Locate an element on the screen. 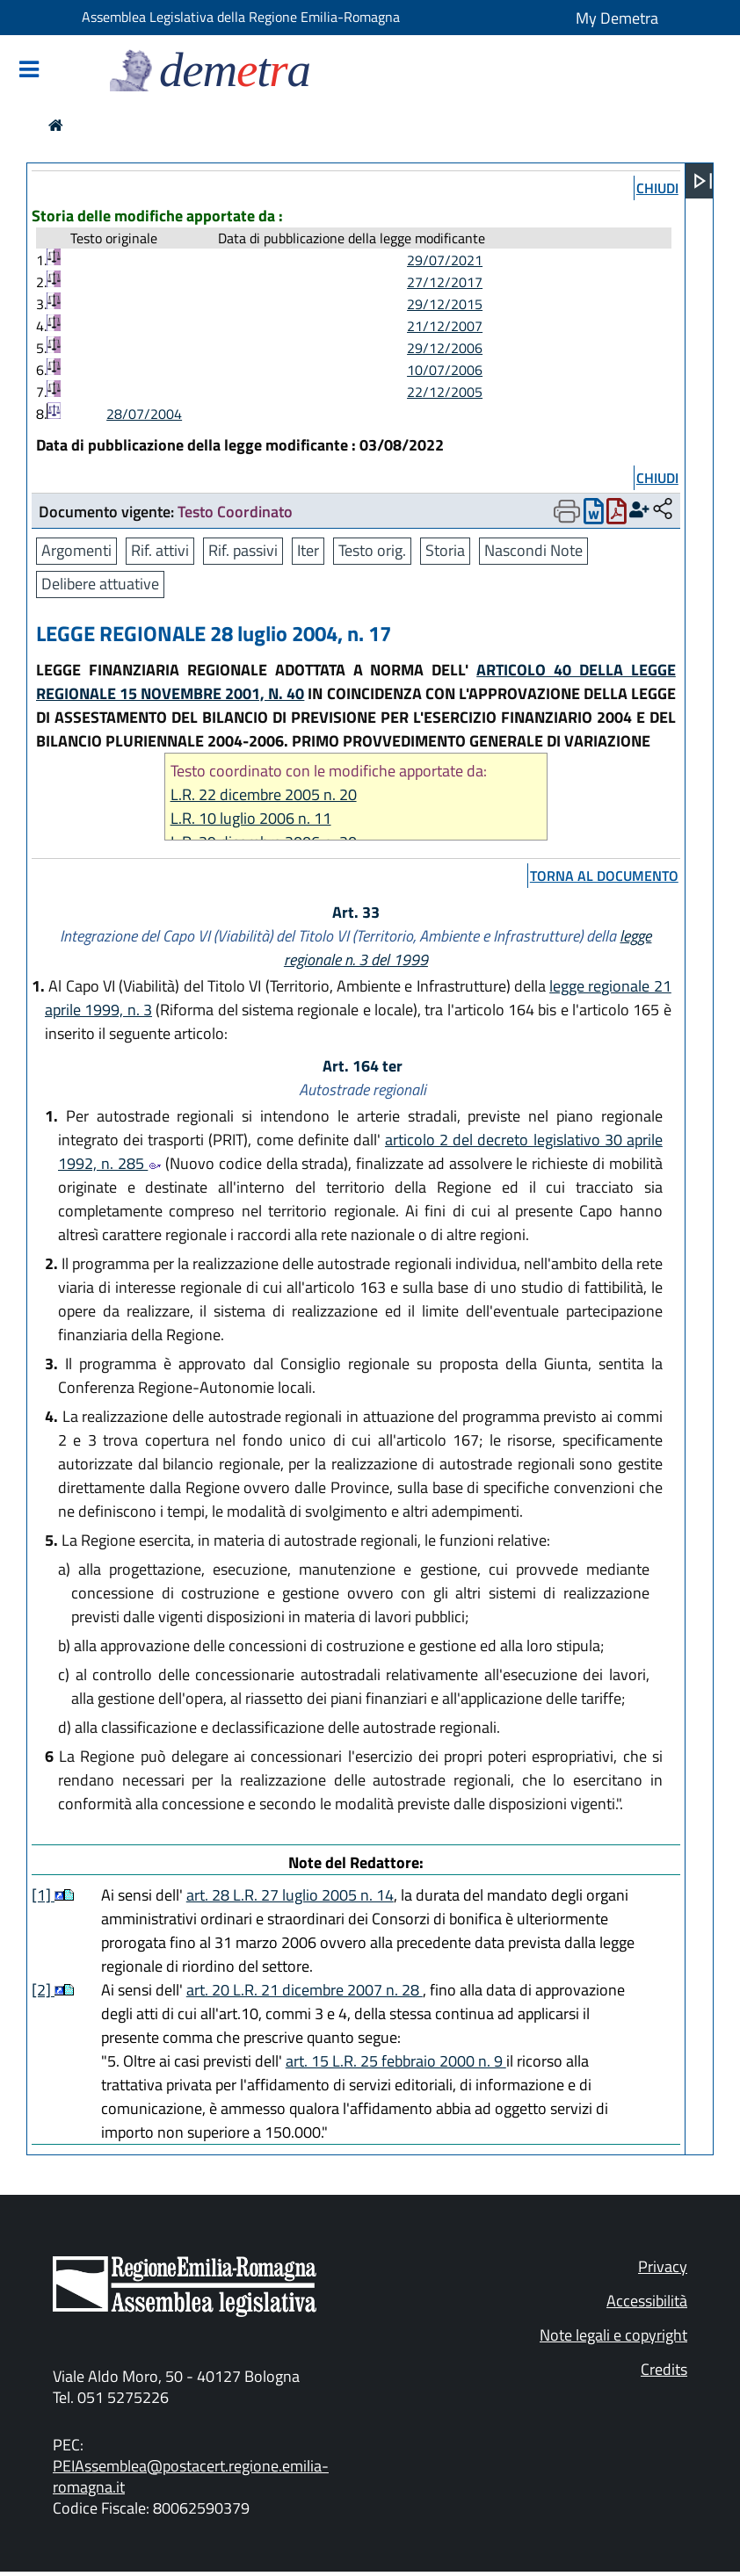  Credits is located at coordinates (664, 2369).